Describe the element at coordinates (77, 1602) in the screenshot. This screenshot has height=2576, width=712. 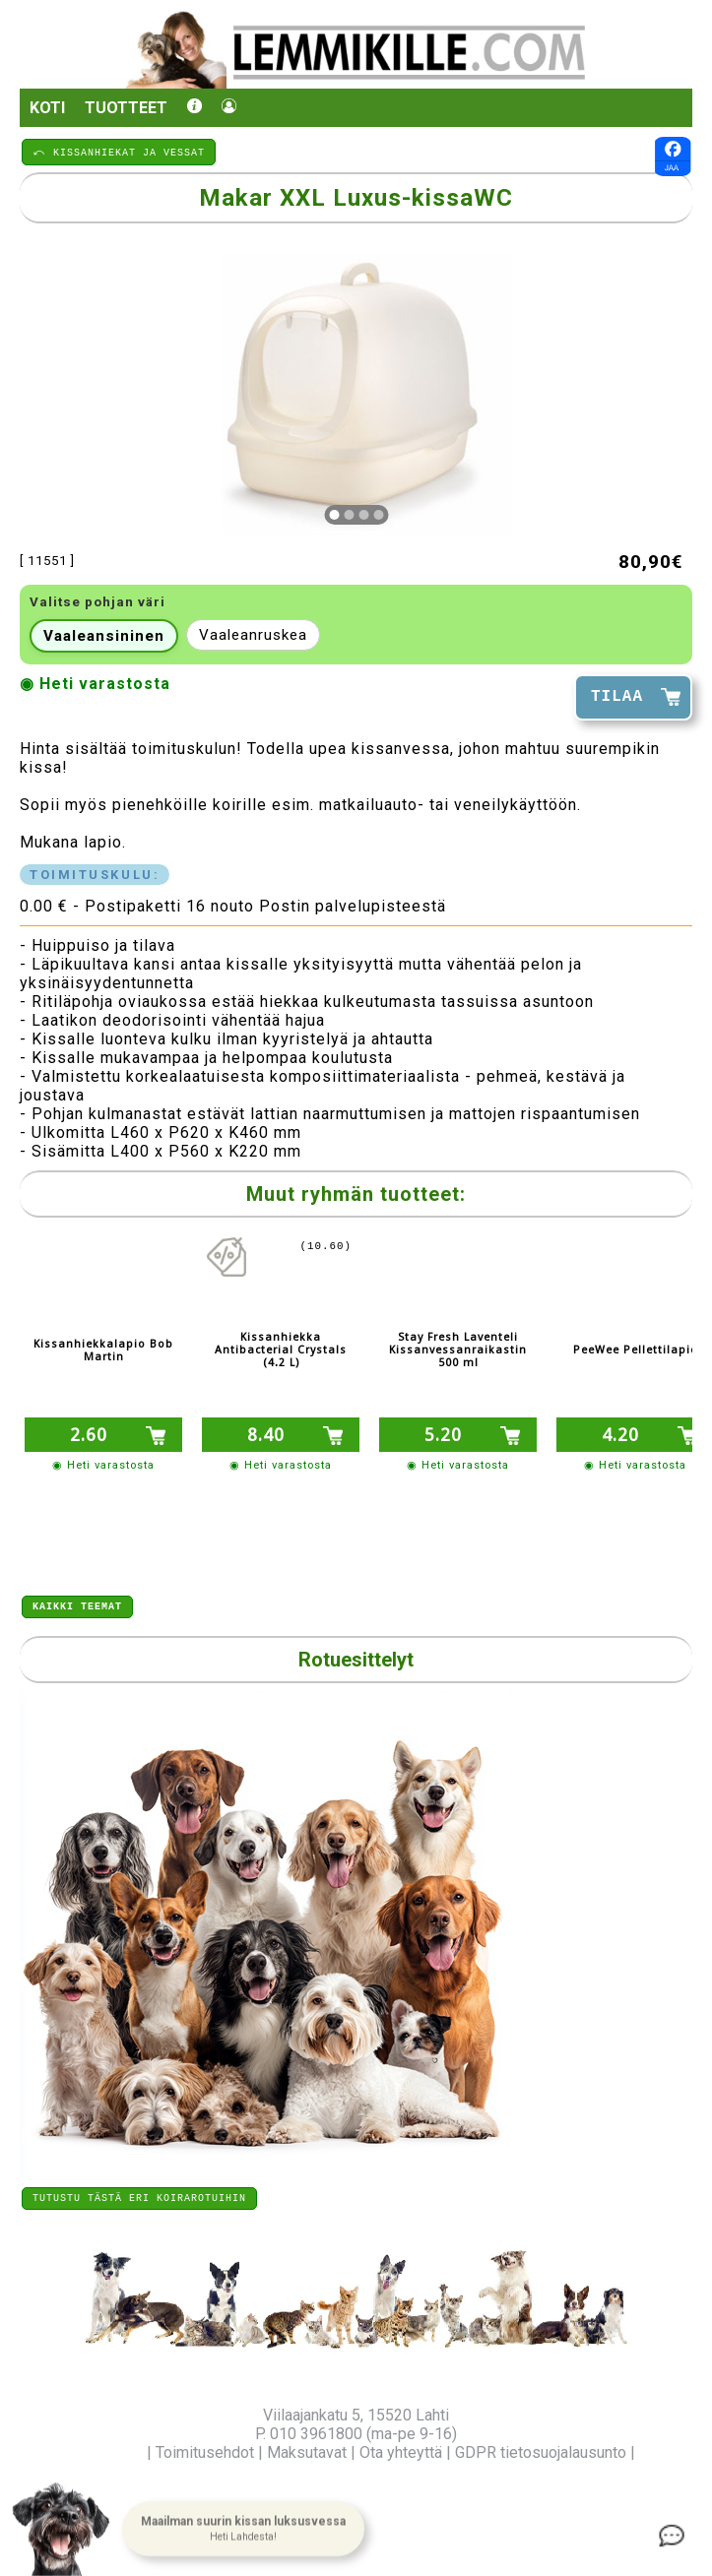
I see `Kaikki teemat` at that location.